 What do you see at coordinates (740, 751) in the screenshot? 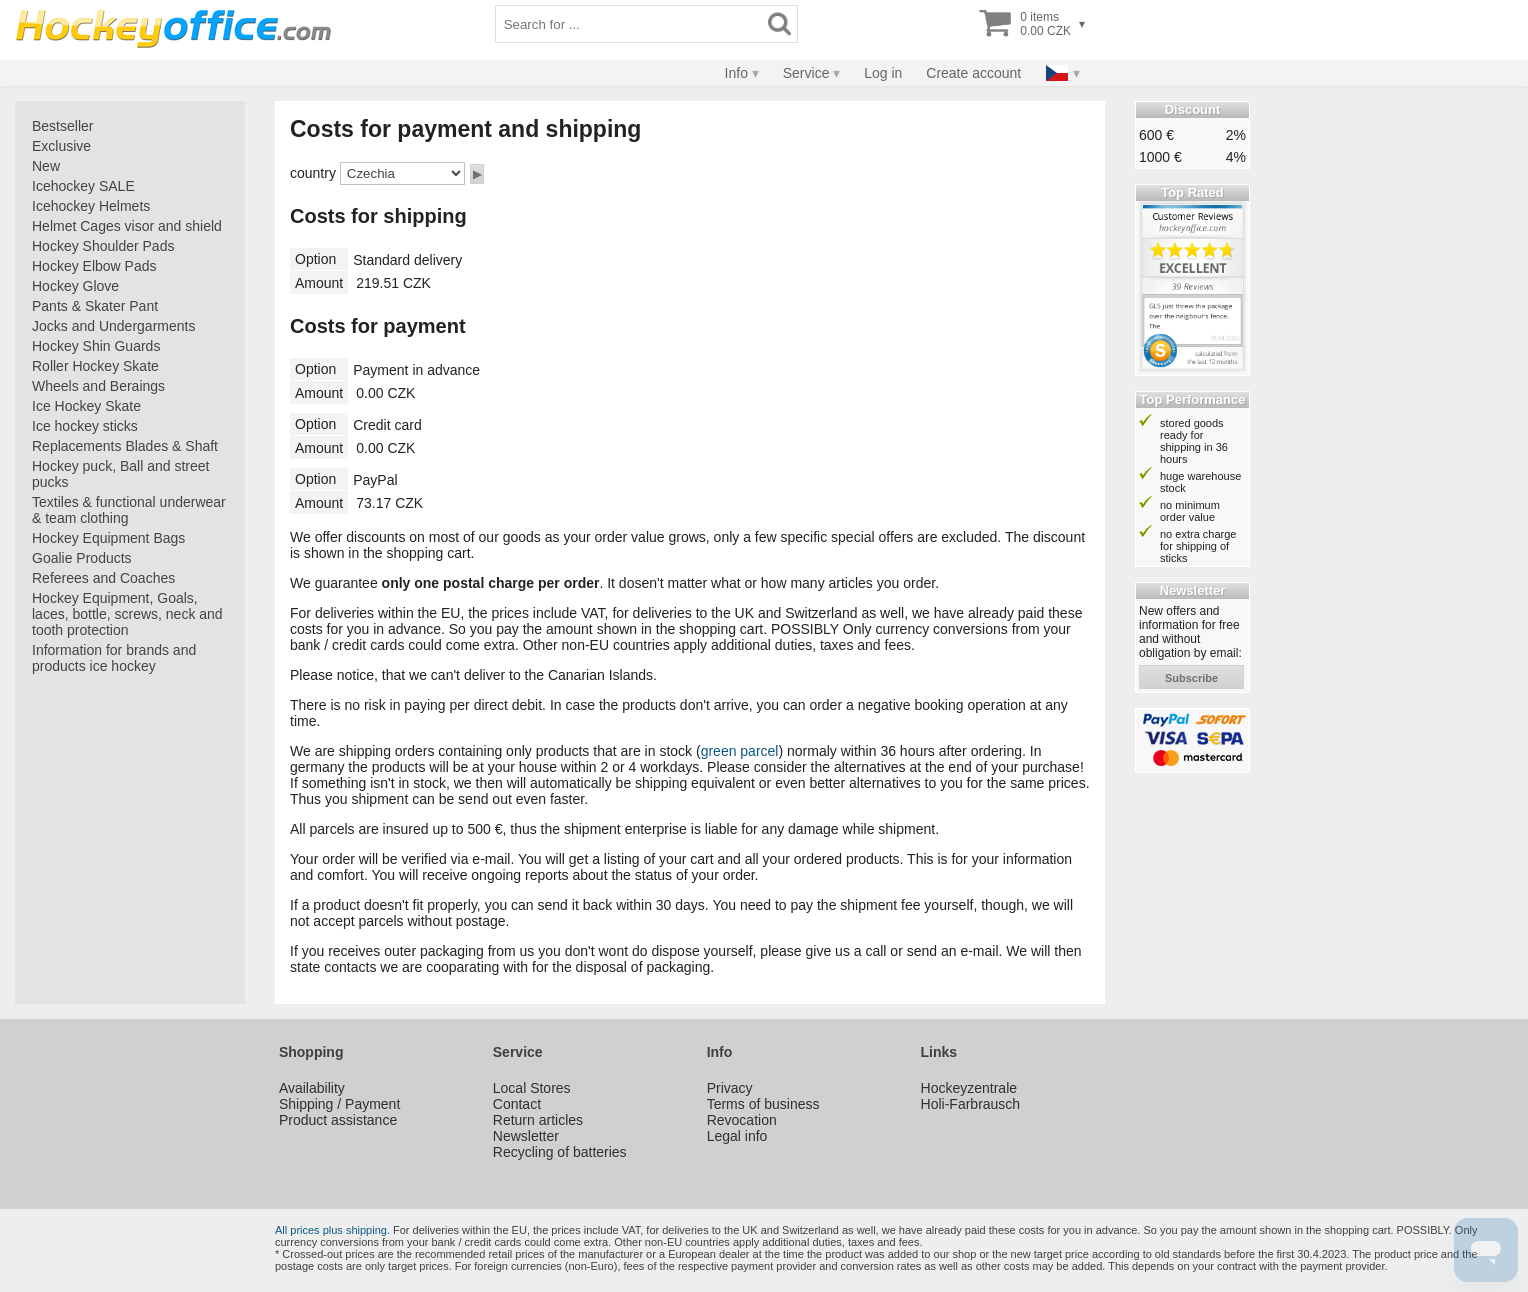
I see `green parcel` at bounding box center [740, 751].